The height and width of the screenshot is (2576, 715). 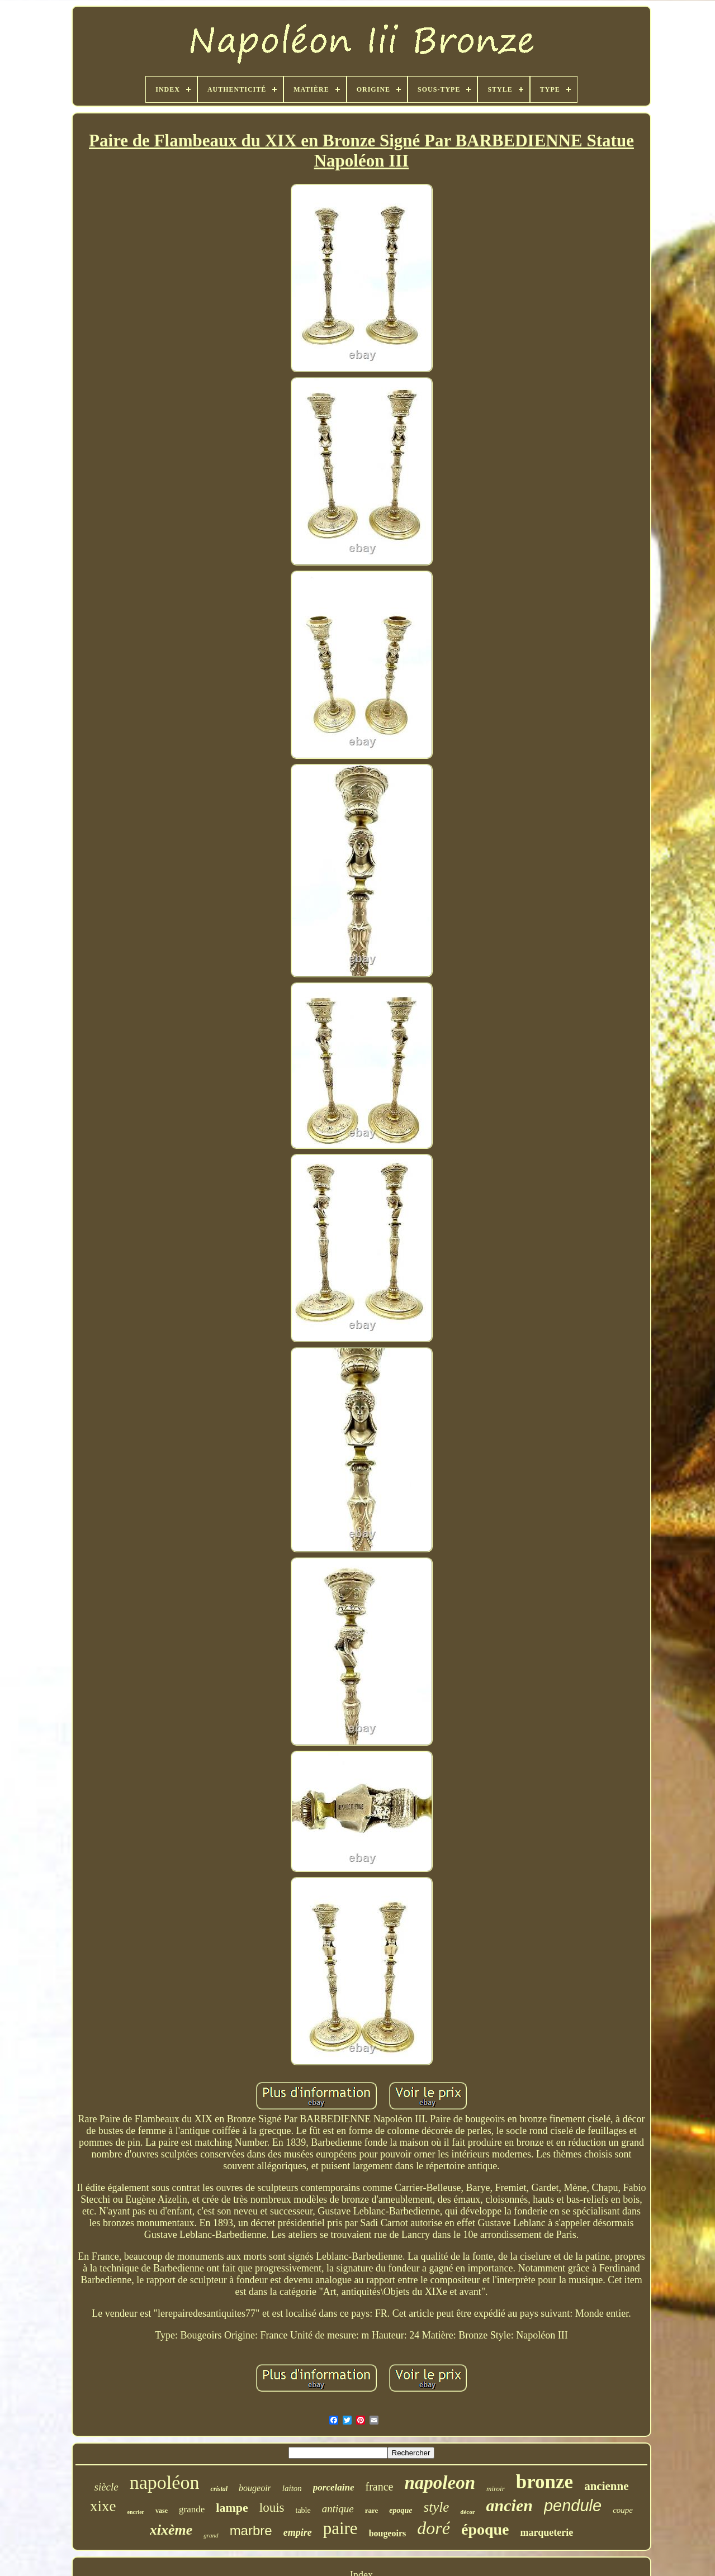 What do you see at coordinates (400, 2510) in the screenshot?
I see `epoque` at bounding box center [400, 2510].